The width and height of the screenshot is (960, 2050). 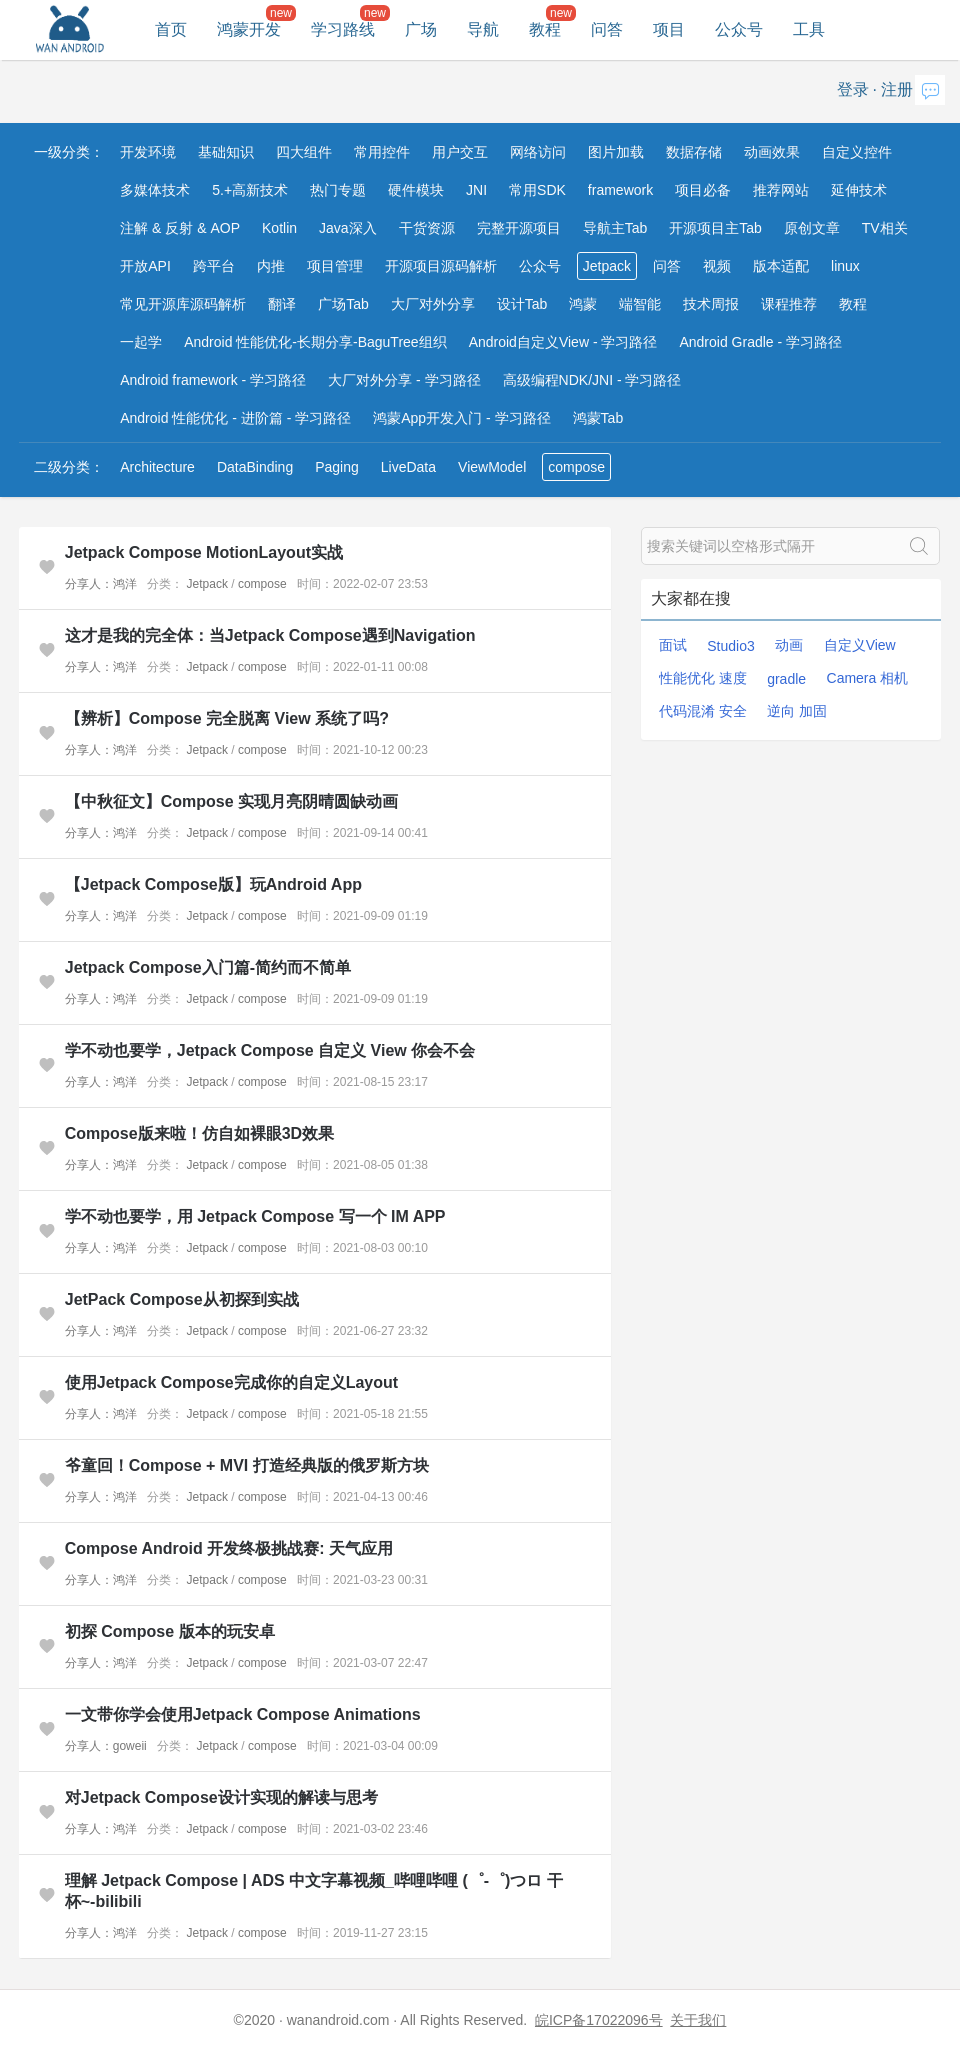 What do you see at coordinates (338, 190) in the screenshot?
I see `热门专题` at bounding box center [338, 190].